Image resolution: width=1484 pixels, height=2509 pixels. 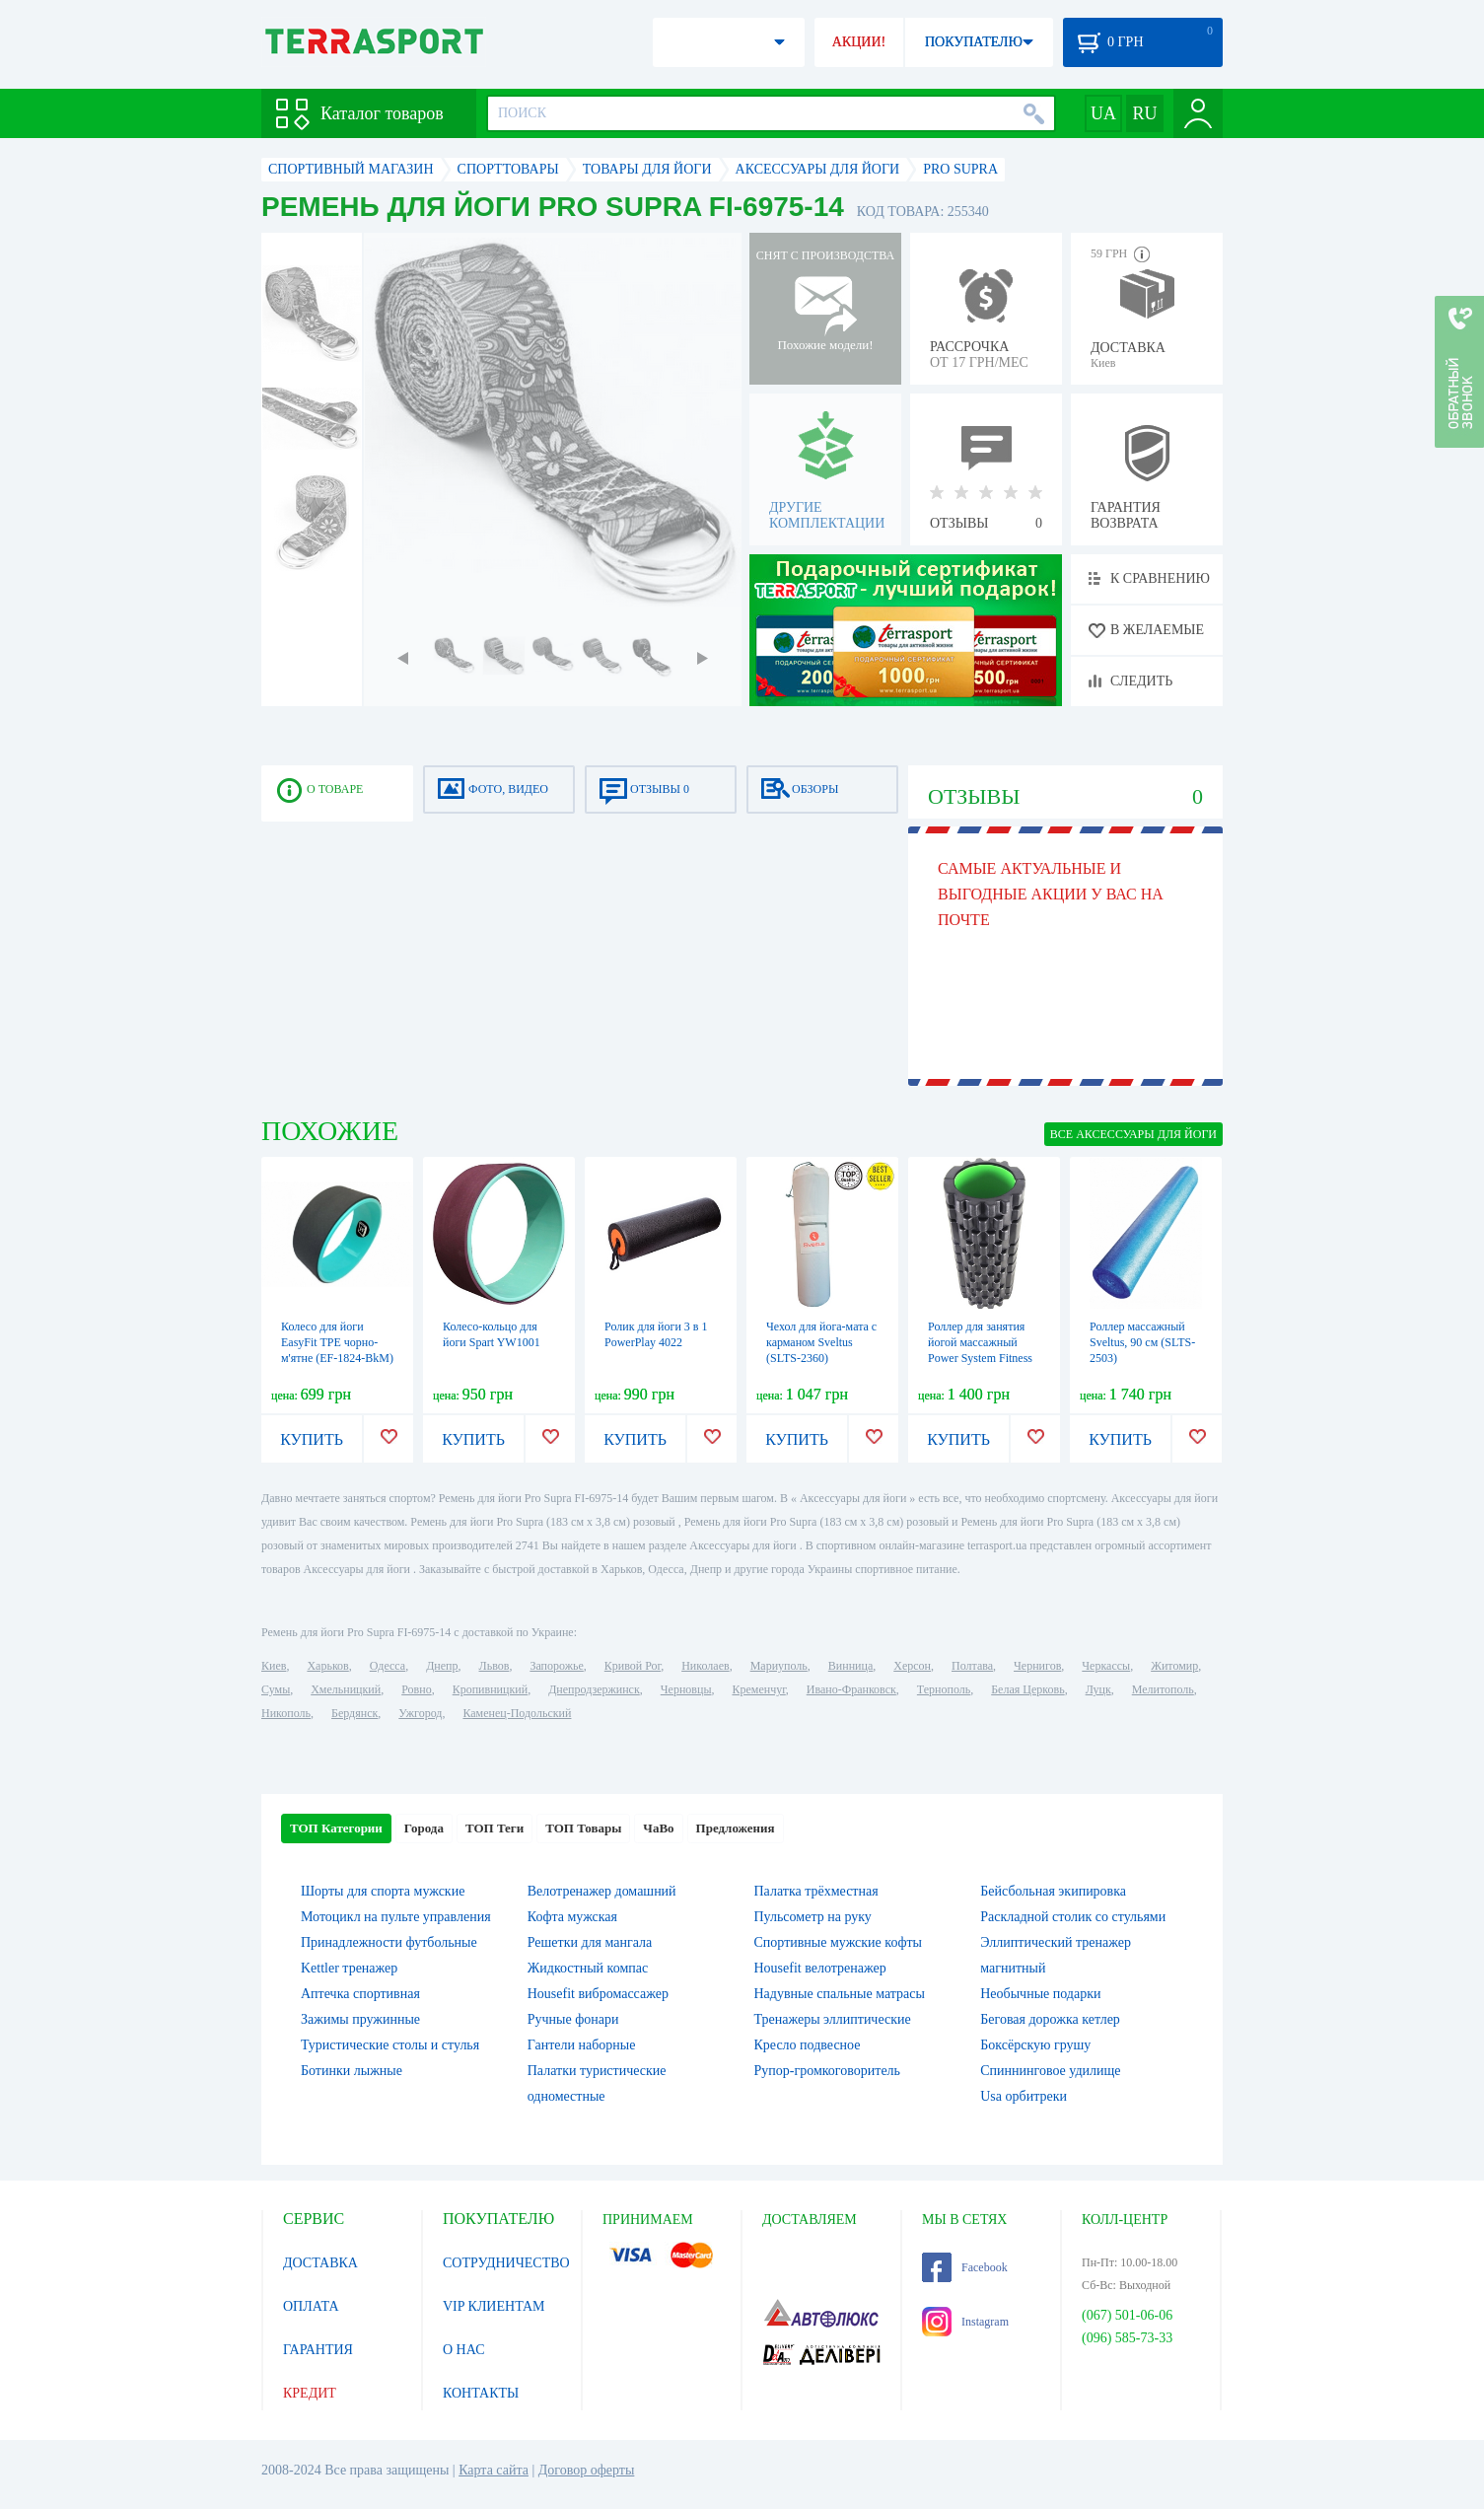 What do you see at coordinates (705, 1666) in the screenshot?
I see `Николаев` at bounding box center [705, 1666].